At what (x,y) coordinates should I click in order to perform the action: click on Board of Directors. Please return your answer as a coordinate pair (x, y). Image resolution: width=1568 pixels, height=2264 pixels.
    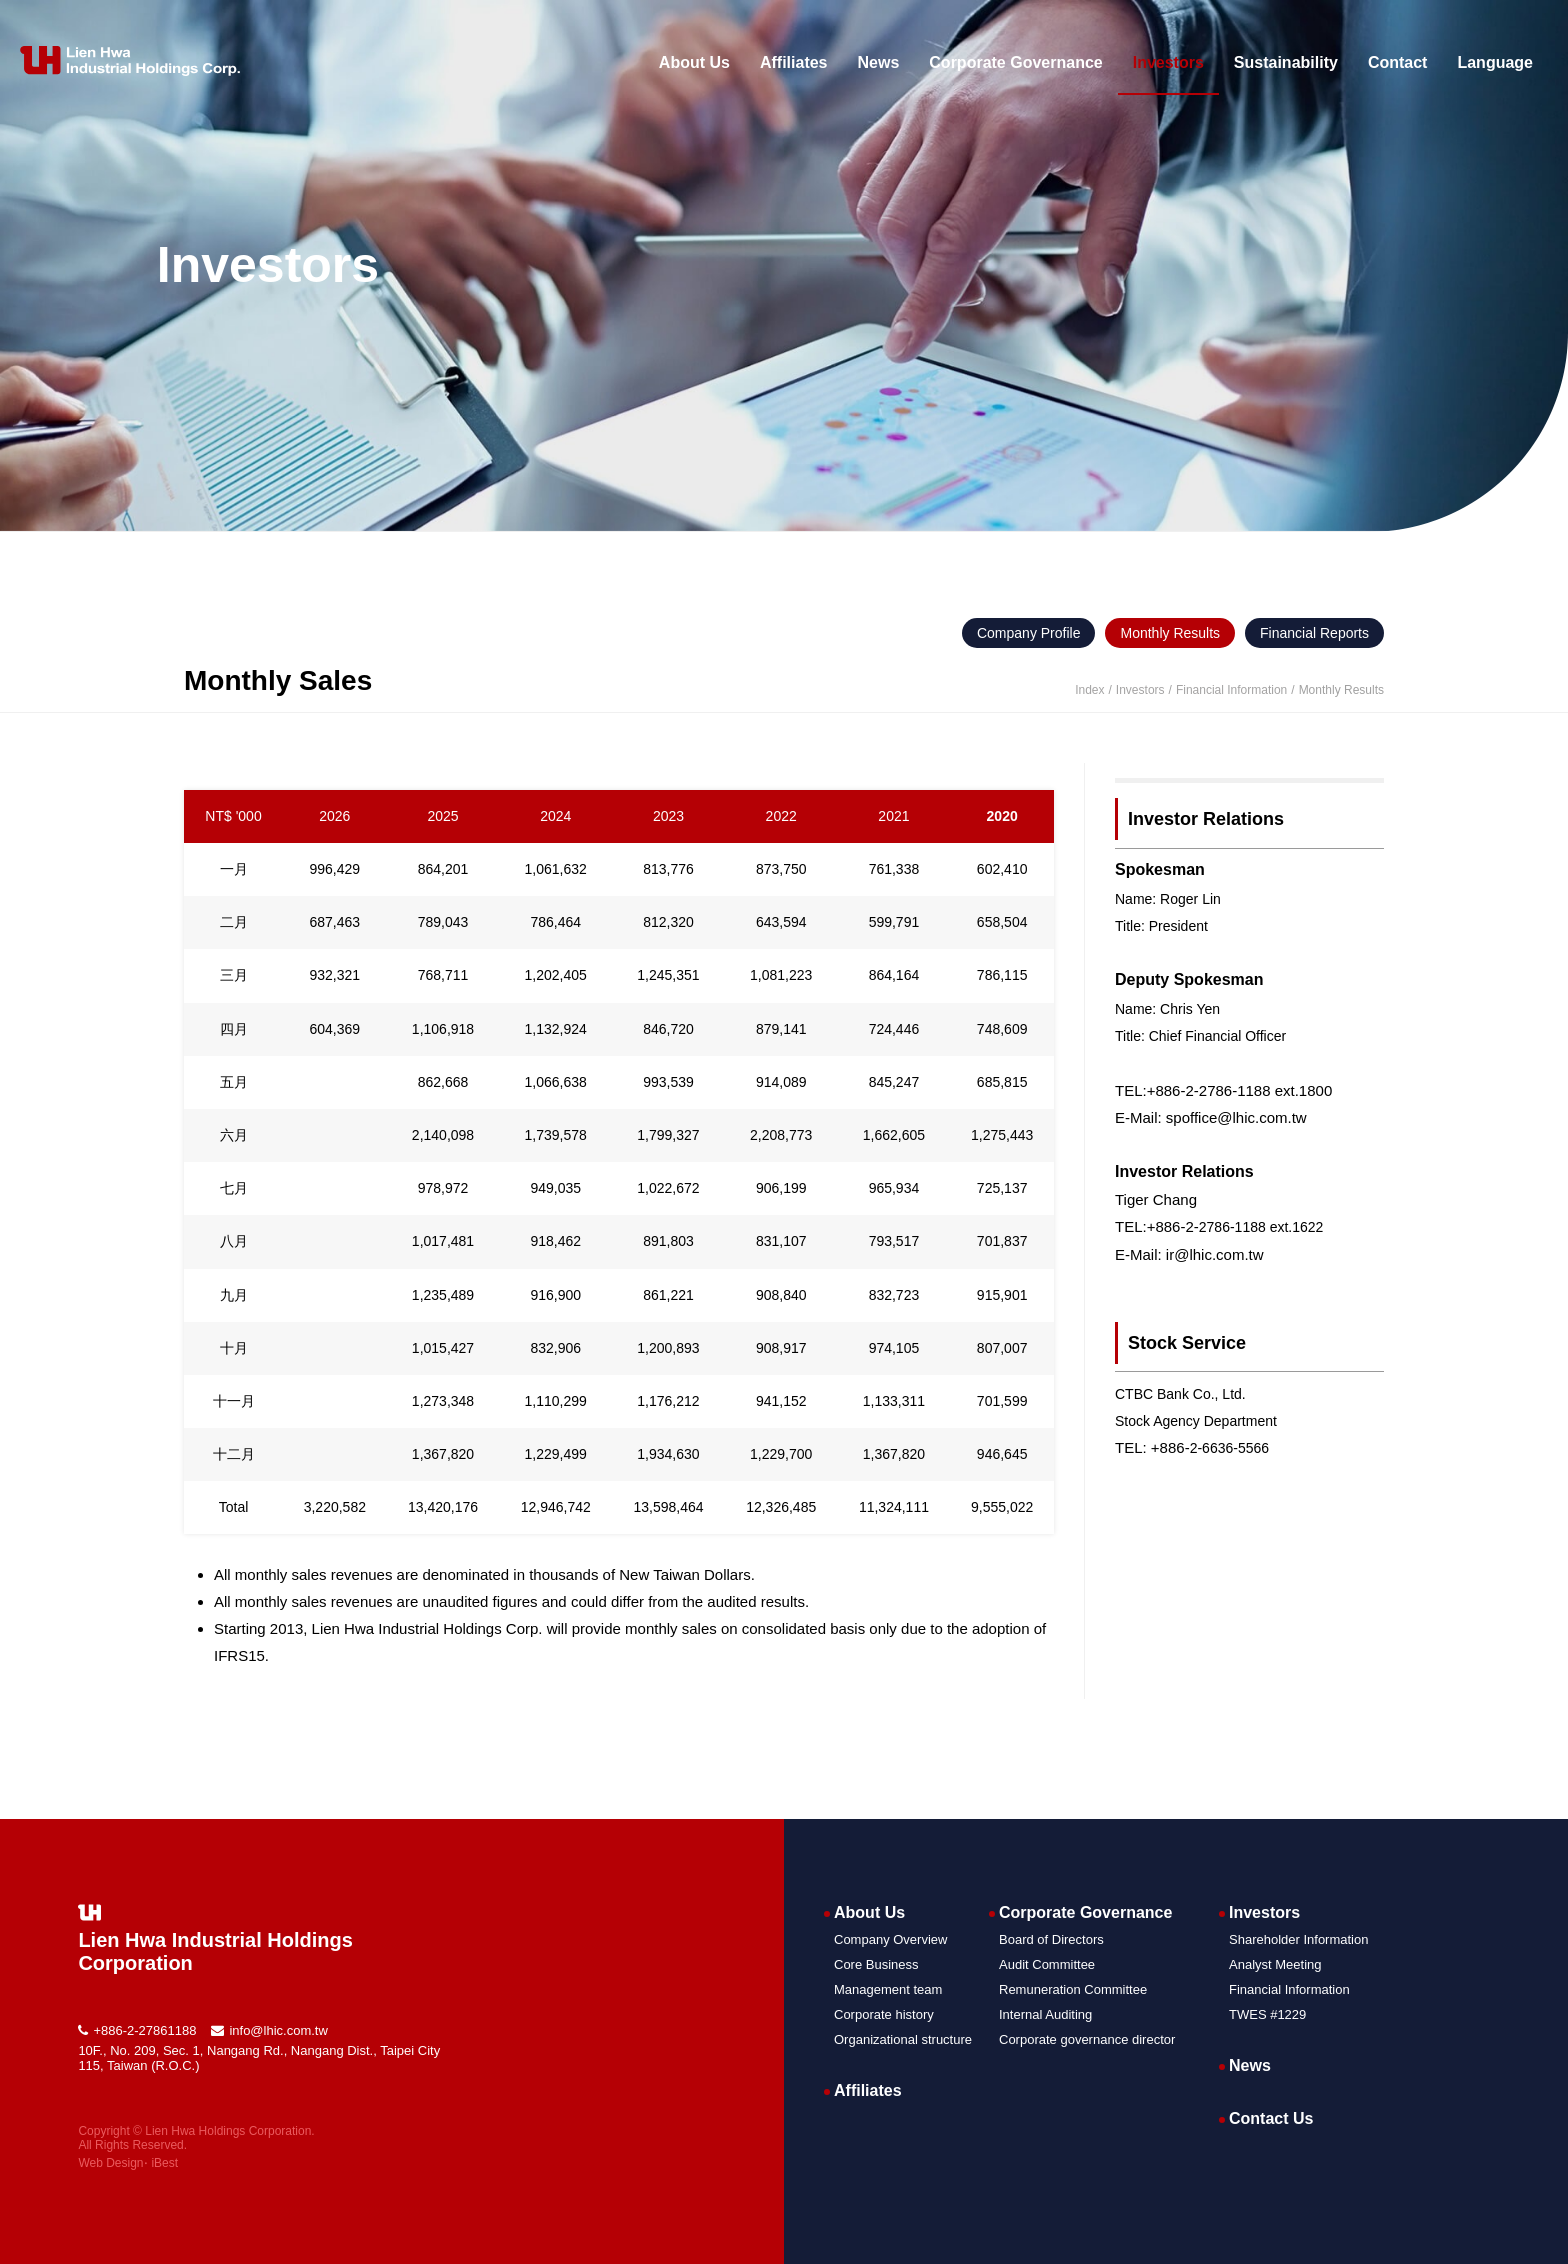
    Looking at the image, I should click on (1051, 1939).